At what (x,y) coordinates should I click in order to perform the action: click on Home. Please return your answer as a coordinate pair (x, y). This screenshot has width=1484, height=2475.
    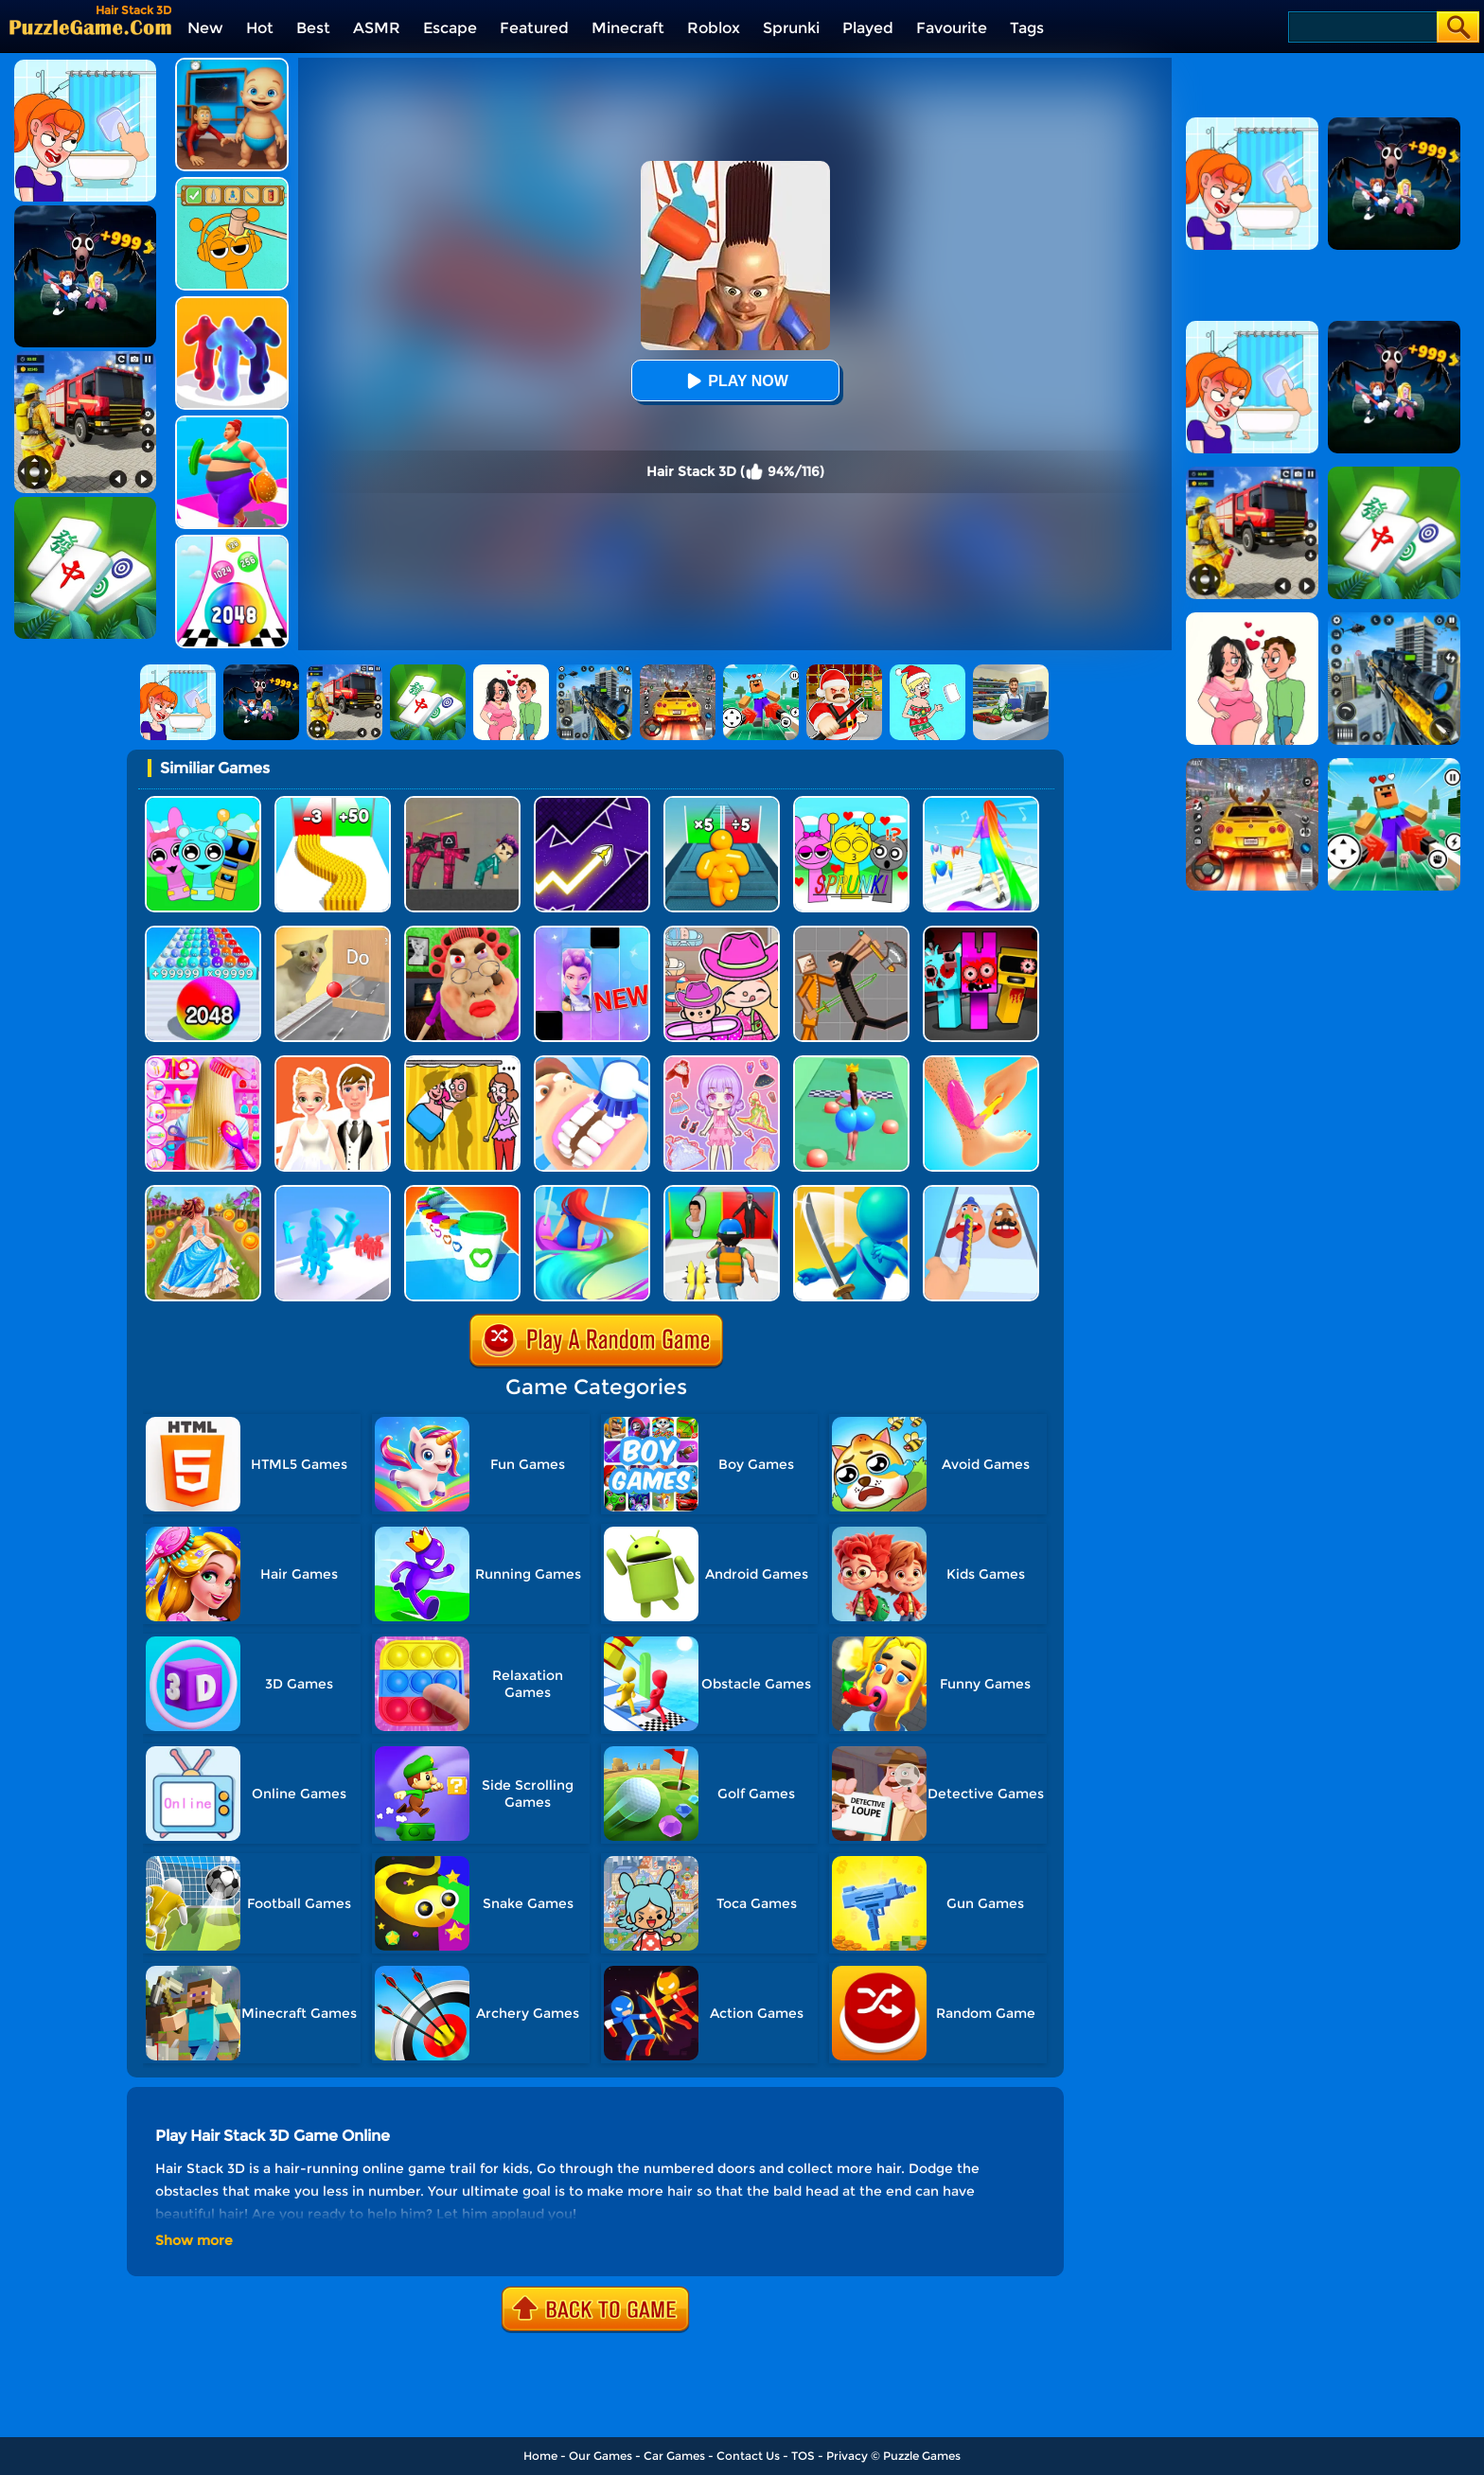
    Looking at the image, I should click on (540, 2455).